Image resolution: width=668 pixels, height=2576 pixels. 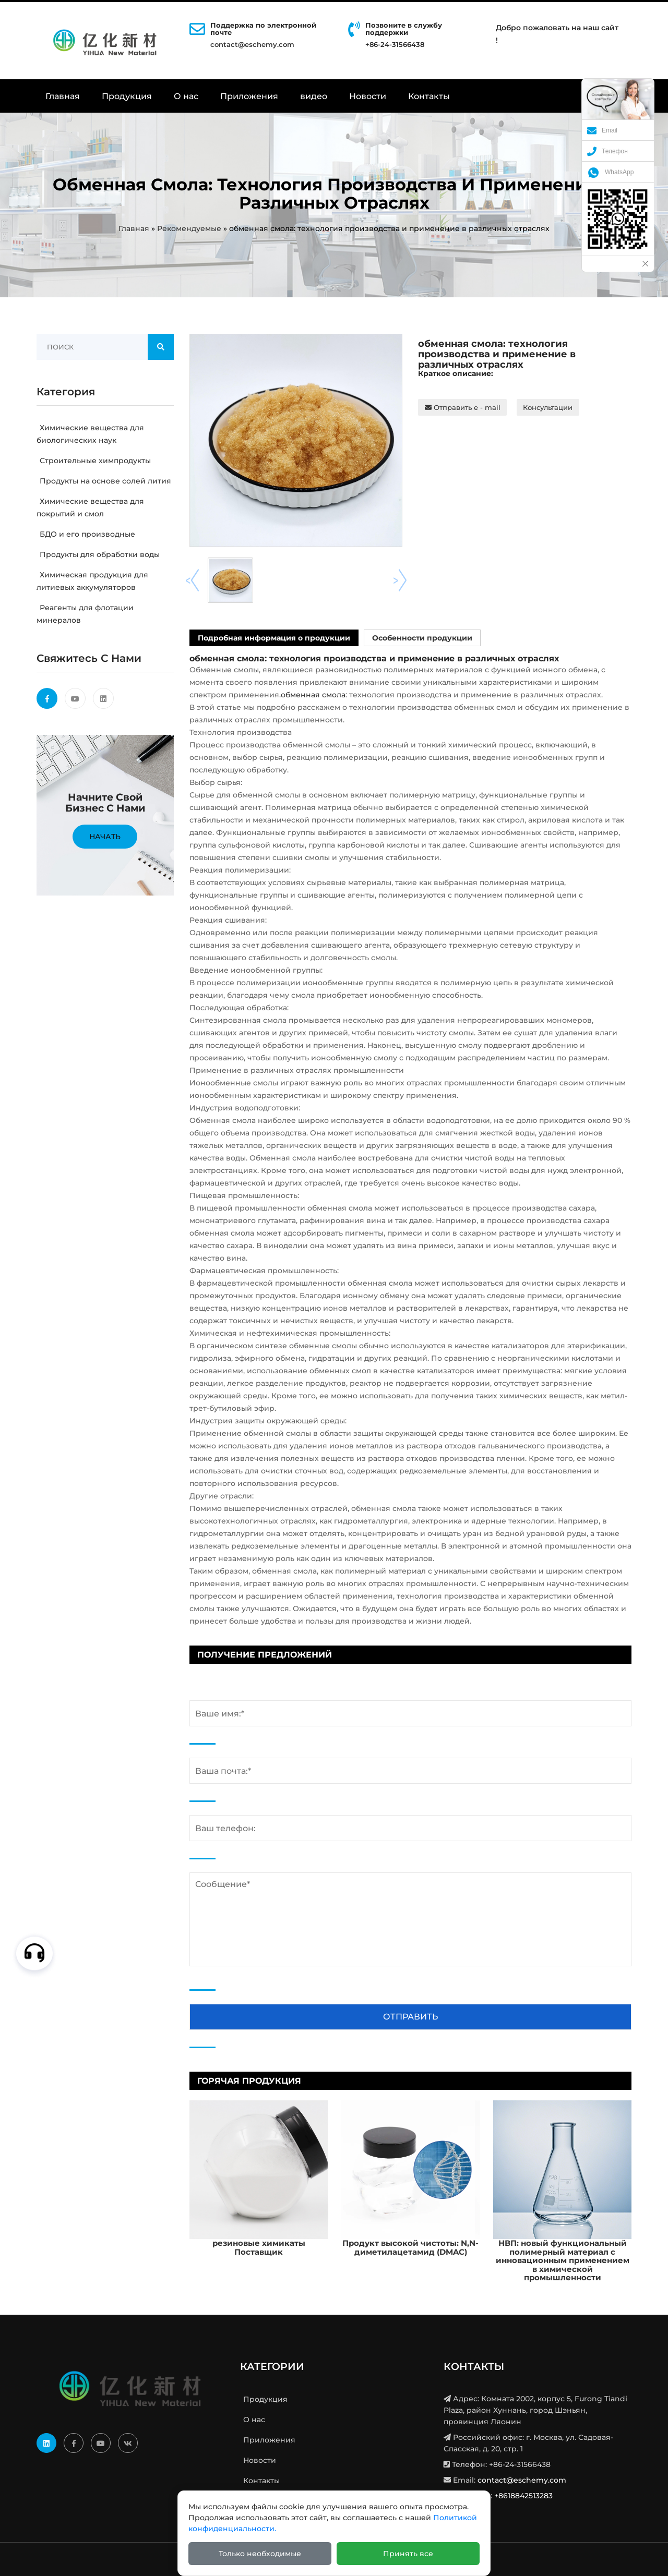 What do you see at coordinates (547, 407) in the screenshot?
I see `Консультации` at bounding box center [547, 407].